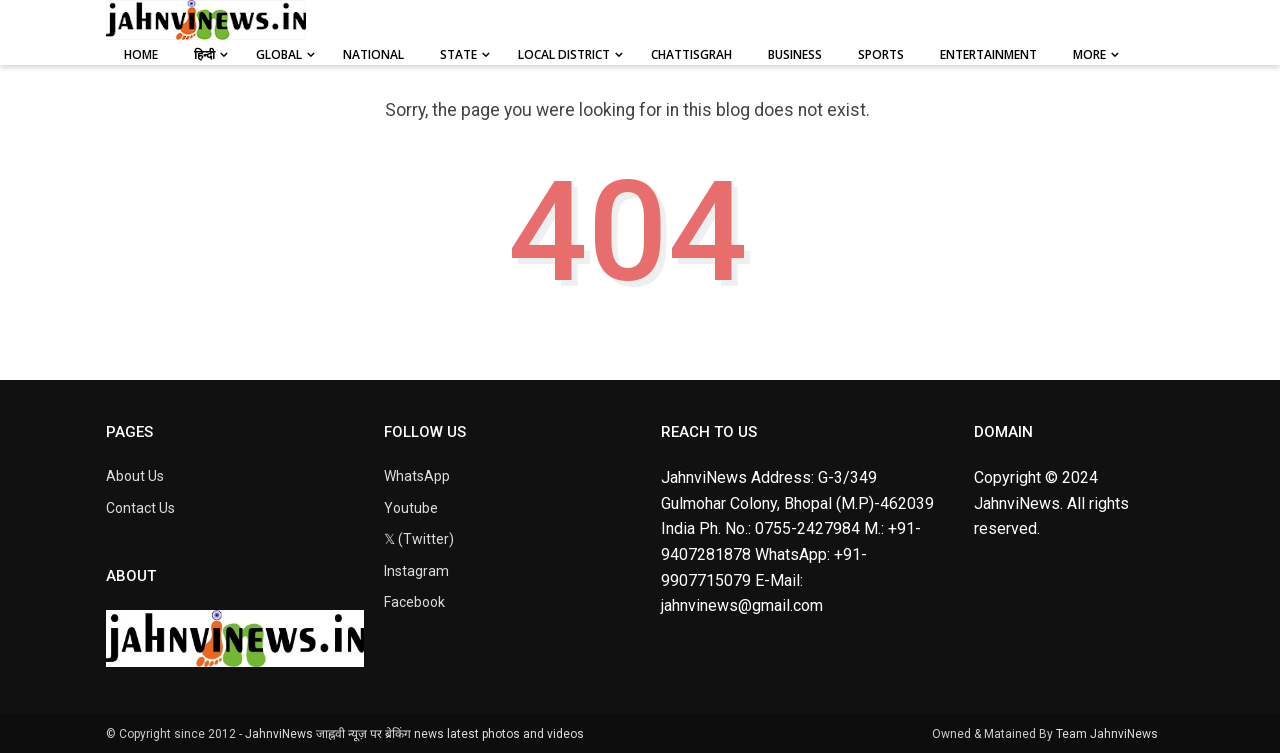 The image size is (1280, 753). Describe the element at coordinates (1107, 734) in the screenshot. I see `Team JahnviNews` at that location.